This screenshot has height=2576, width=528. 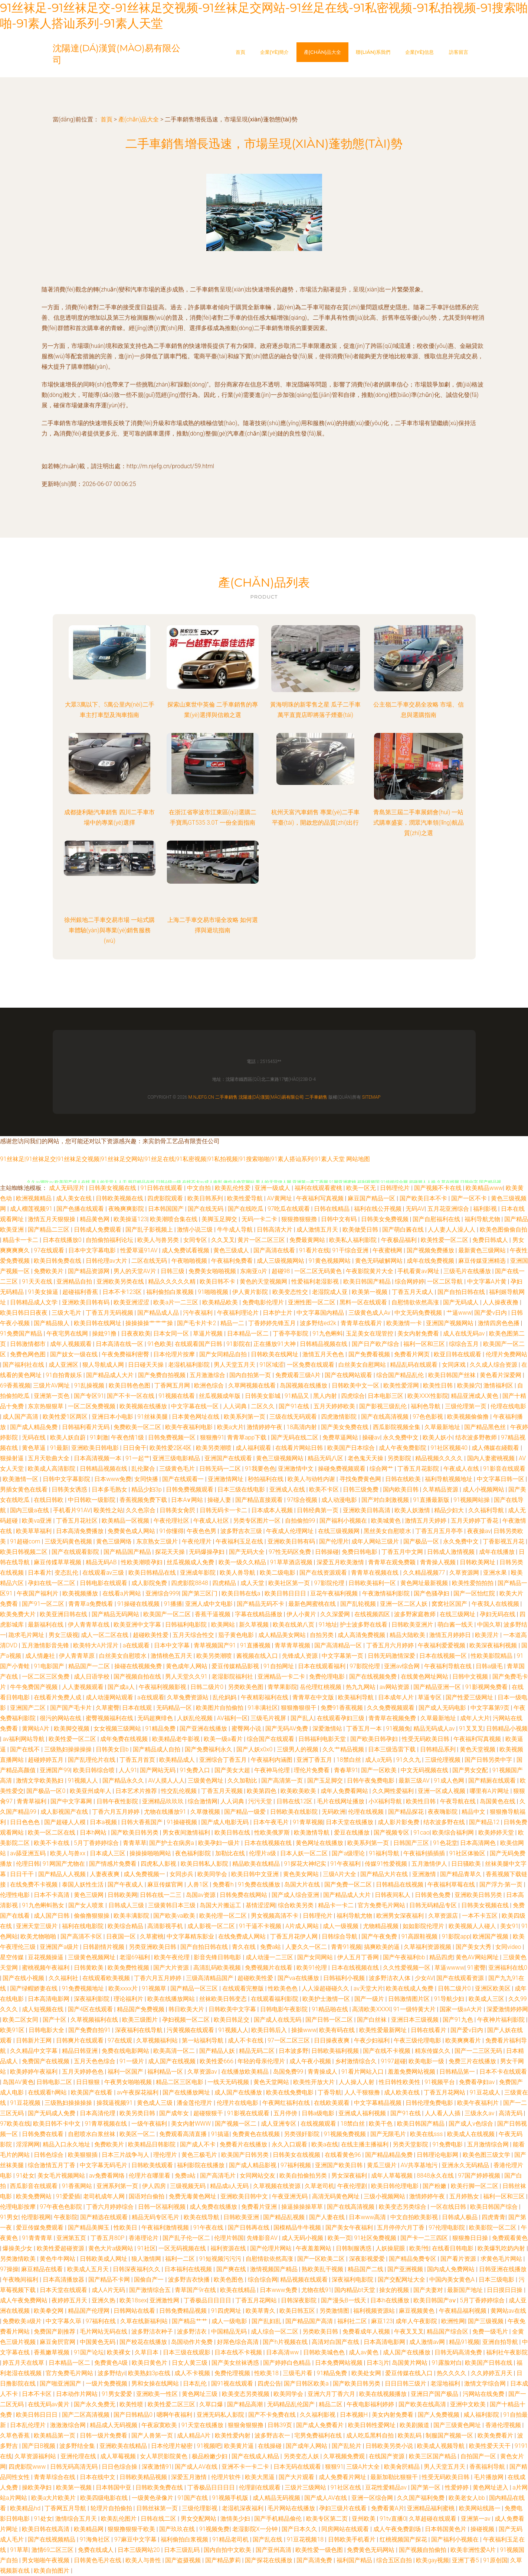 What do you see at coordinates (468, 1416) in the screenshot?
I see `欧美视频偷偷撸` at bounding box center [468, 1416].